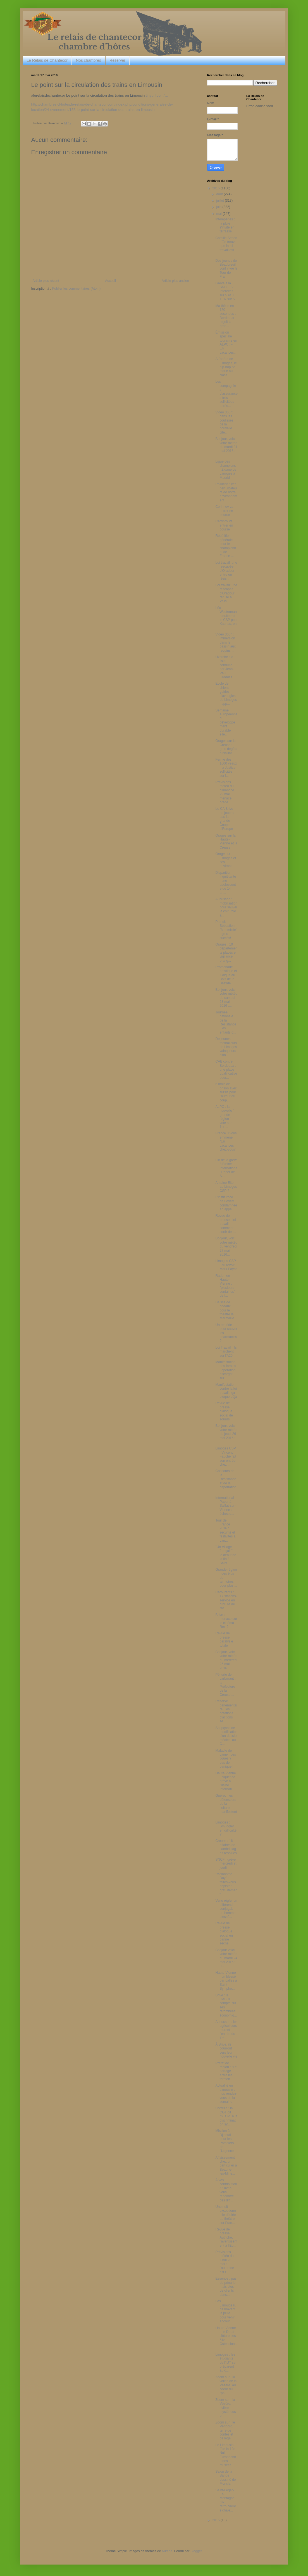  Describe the element at coordinates (226, 694) in the screenshot. I see `Ecole de chiens-guides d'aveugles de Limoges : app...` at that location.